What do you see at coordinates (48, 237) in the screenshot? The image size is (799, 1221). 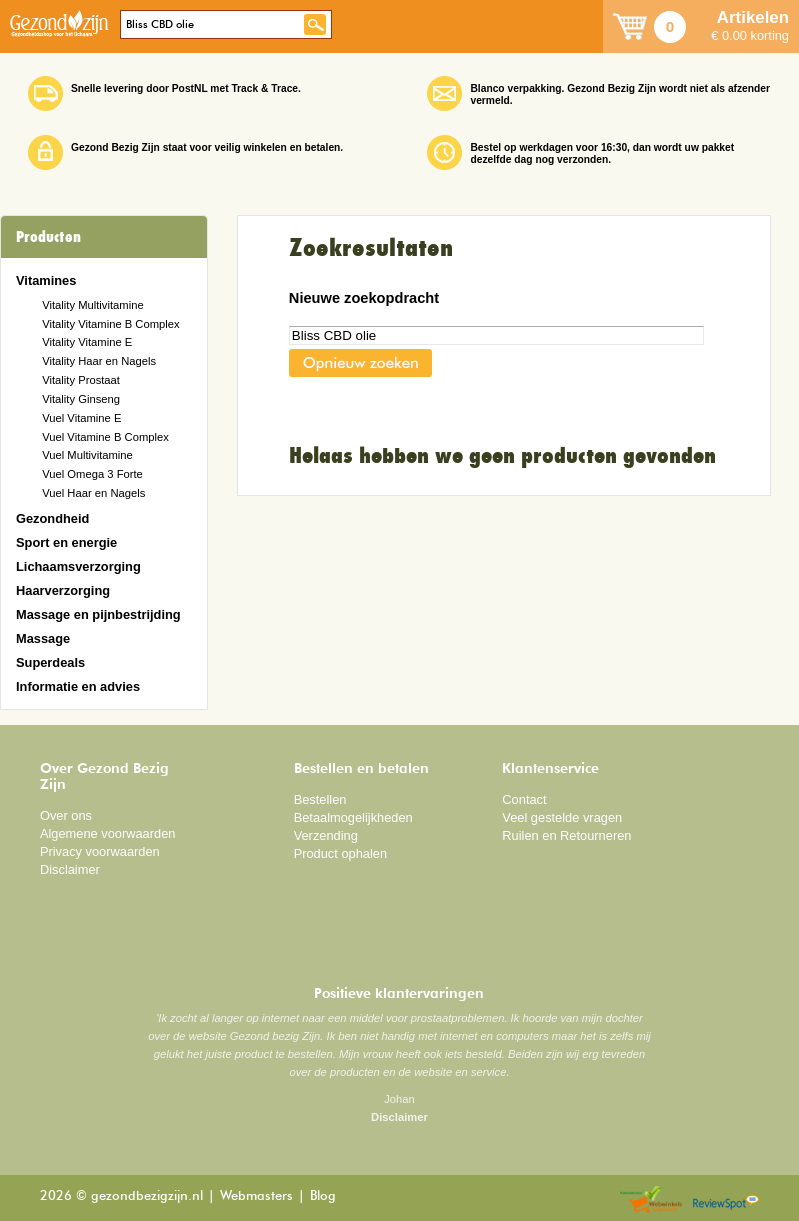 I see `Producten` at bounding box center [48, 237].